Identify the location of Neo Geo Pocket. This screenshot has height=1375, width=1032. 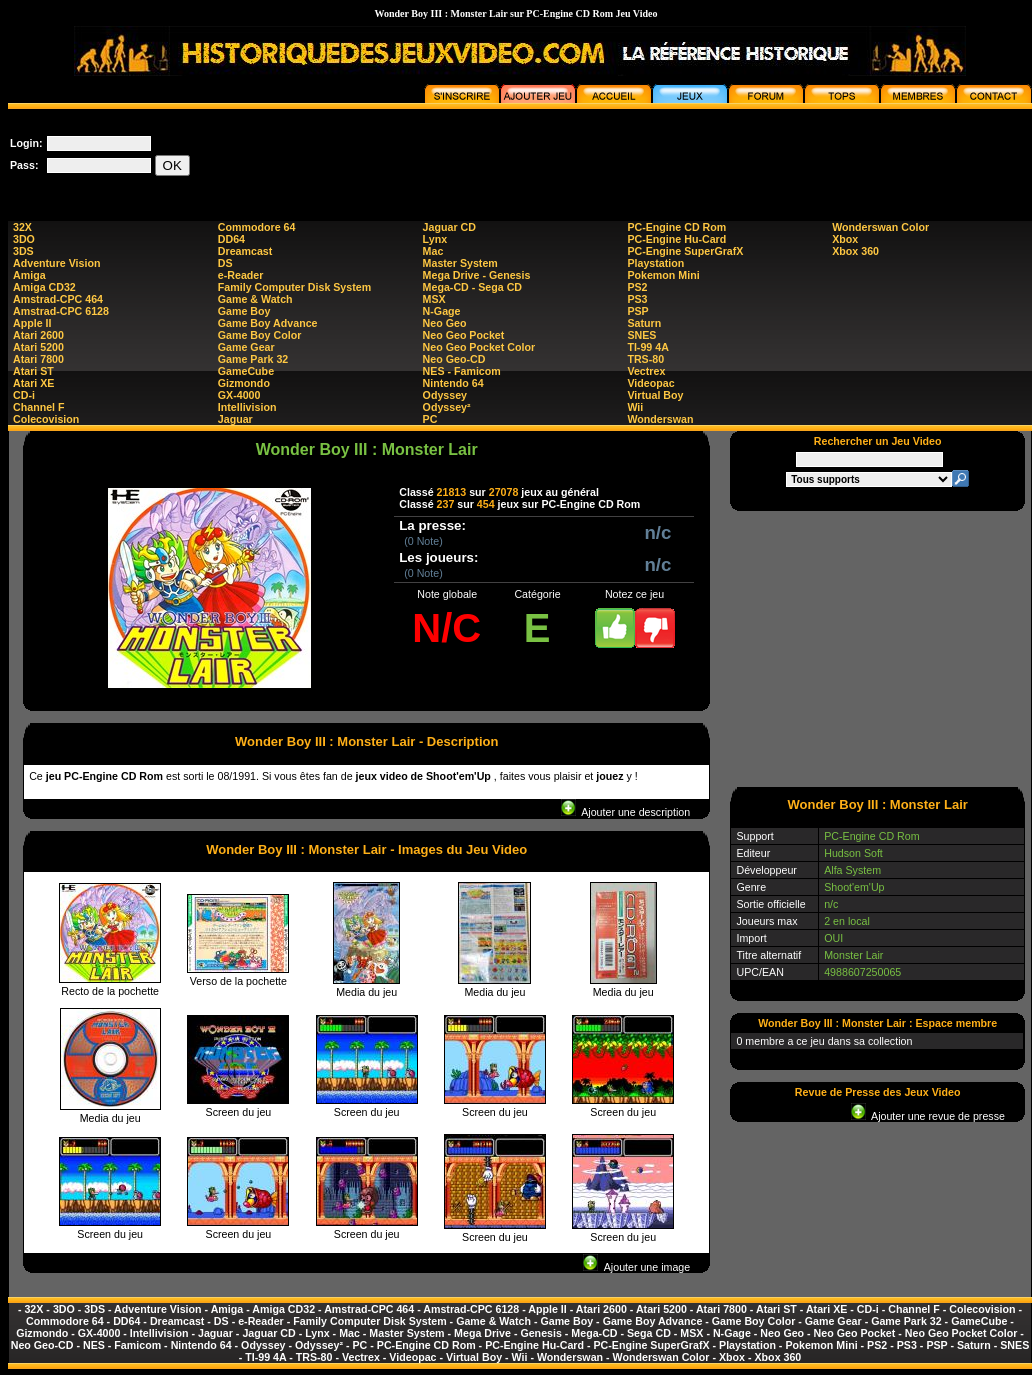
(464, 335).